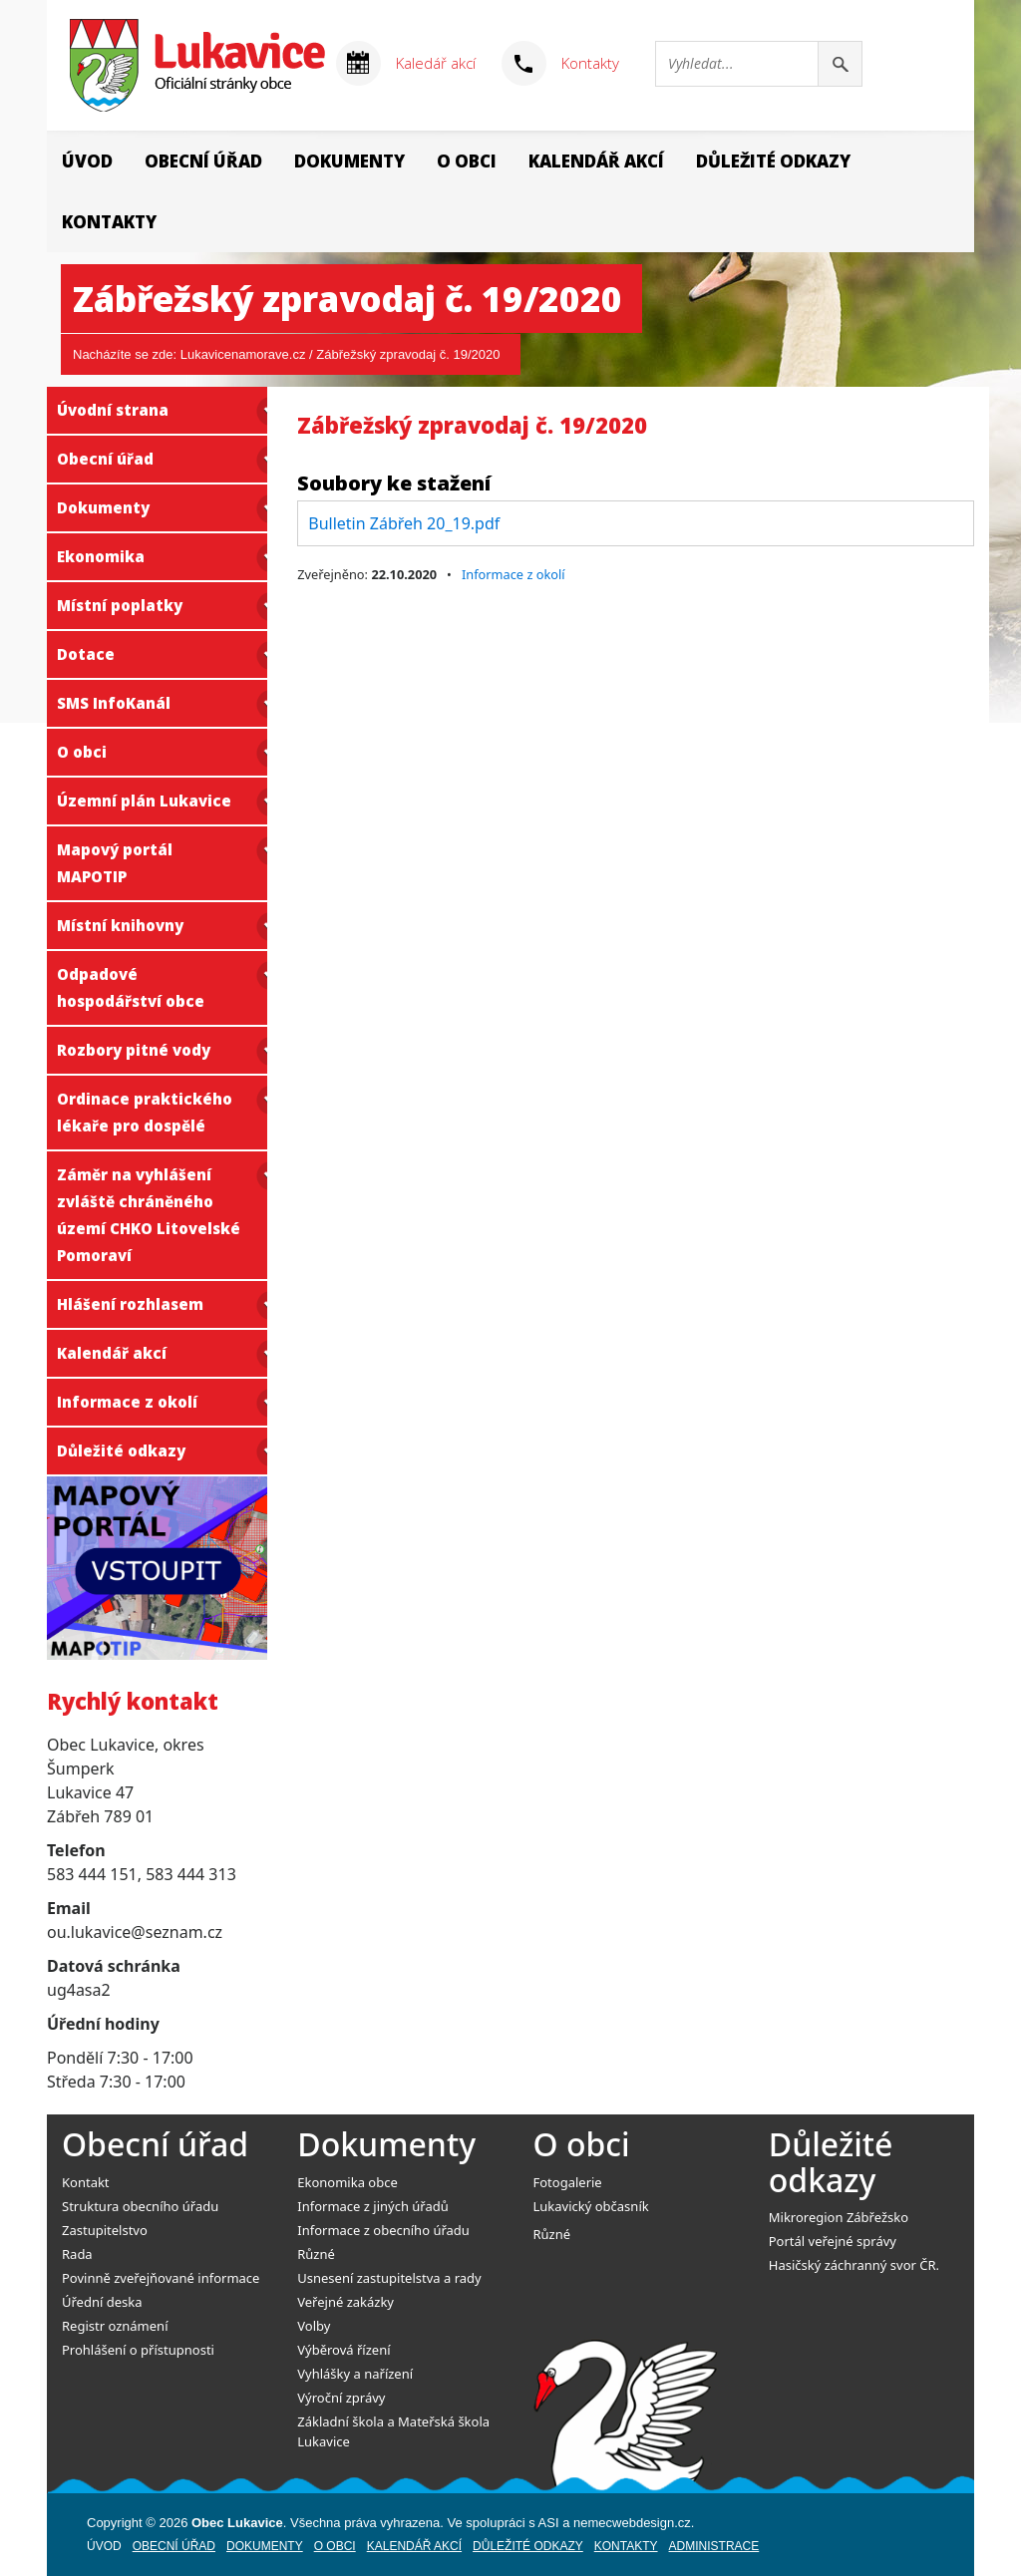 The width and height of the screenshot is (1021, 2576). Describe the element at coordinates (130, 1304) in the screenshot. I see `Hlášení rozhlasem` at that location.